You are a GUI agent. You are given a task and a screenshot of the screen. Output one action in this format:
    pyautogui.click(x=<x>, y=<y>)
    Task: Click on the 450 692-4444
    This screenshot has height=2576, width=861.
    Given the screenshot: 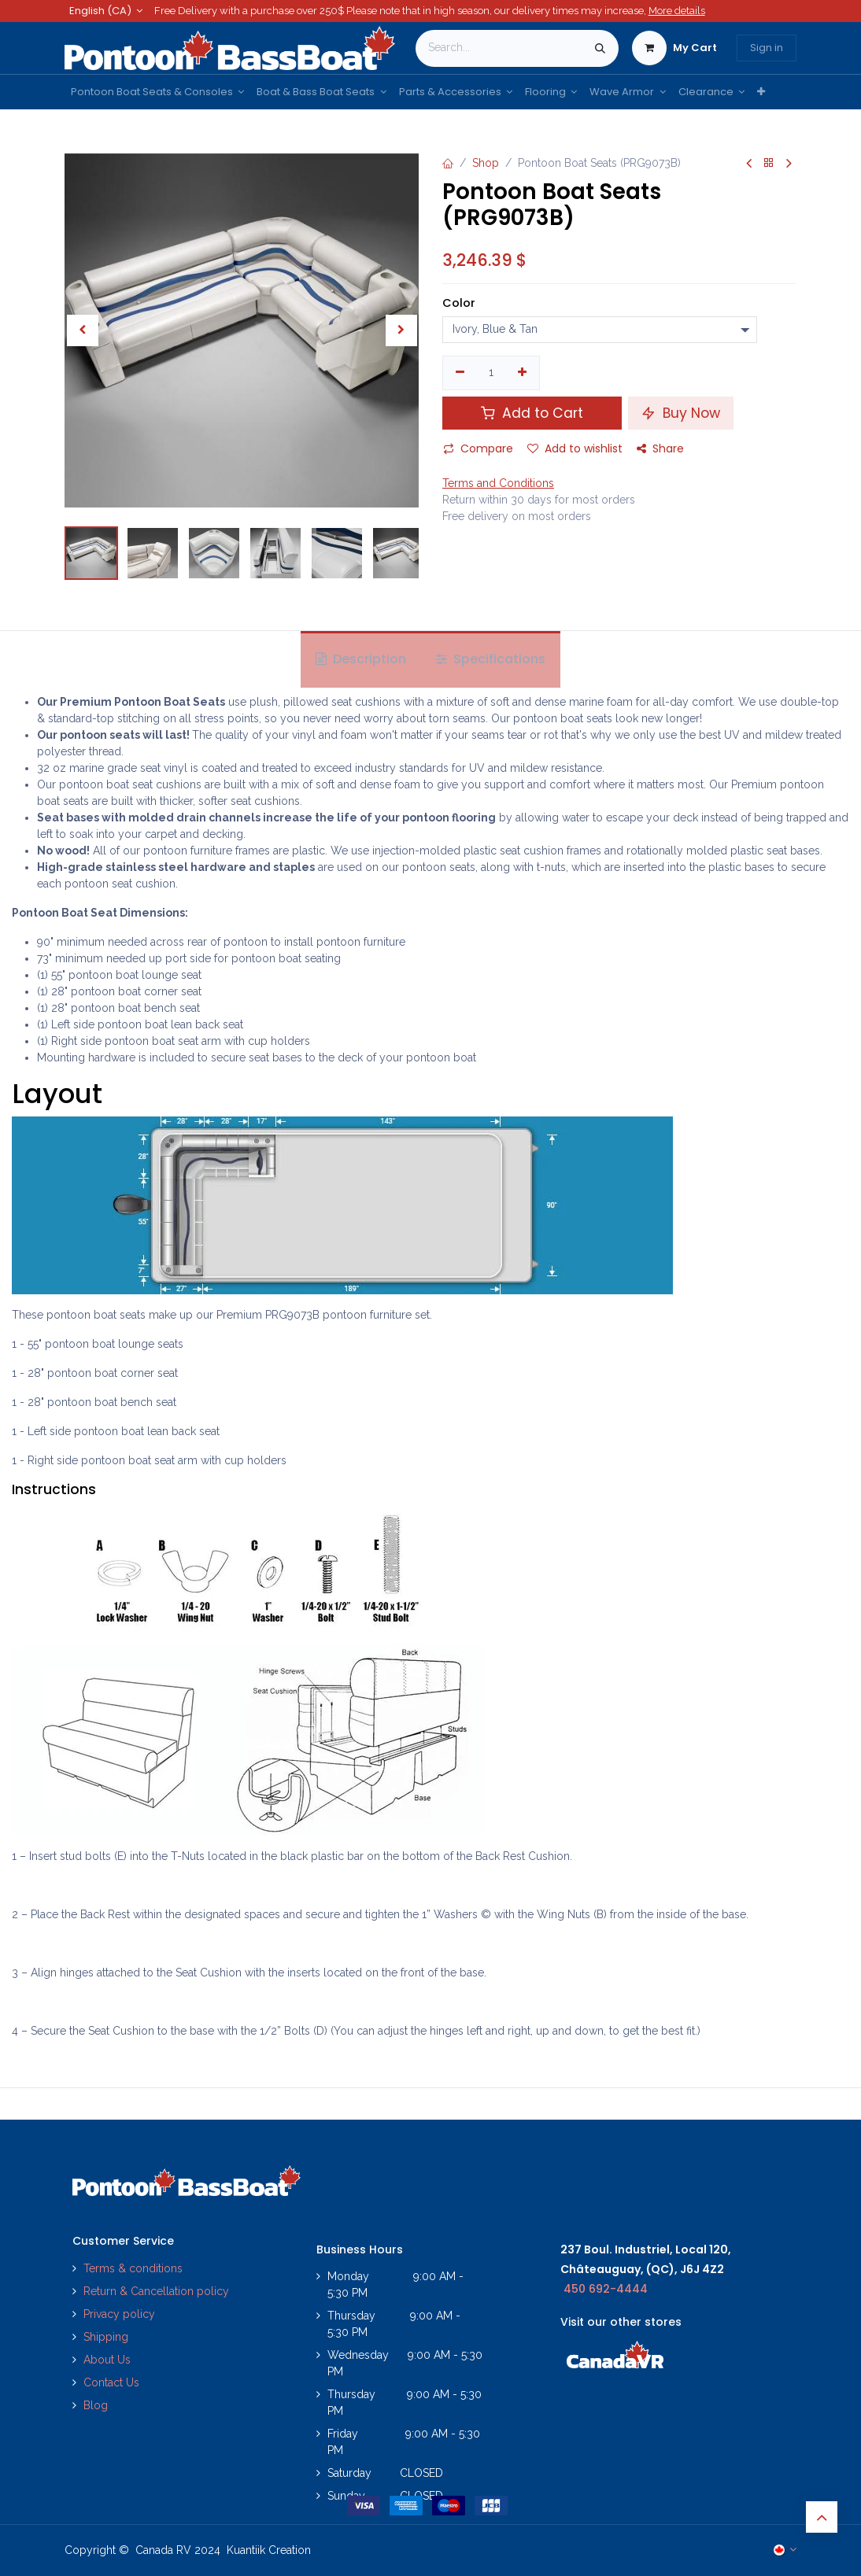 What is the action you would take?
    pyautogui.click(x=606, y=2289)
    